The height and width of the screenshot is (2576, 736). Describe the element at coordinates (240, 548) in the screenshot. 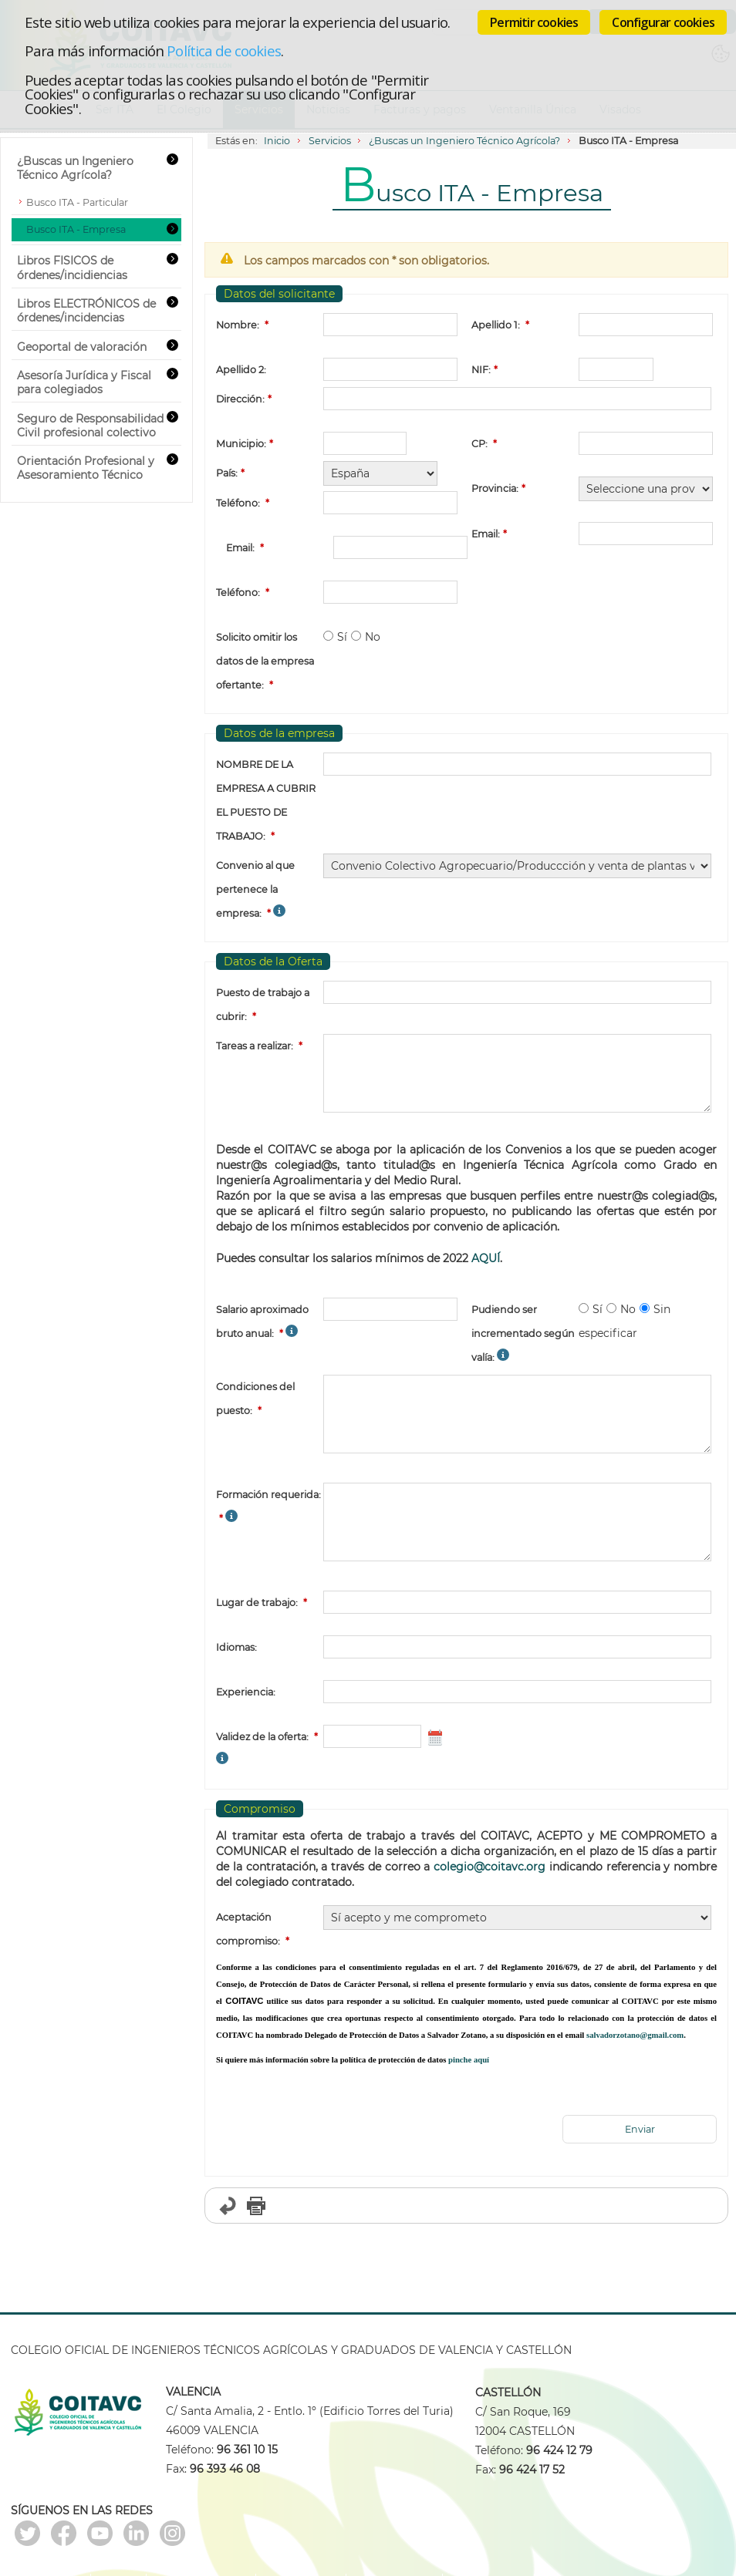

I see `Email:` at that location.